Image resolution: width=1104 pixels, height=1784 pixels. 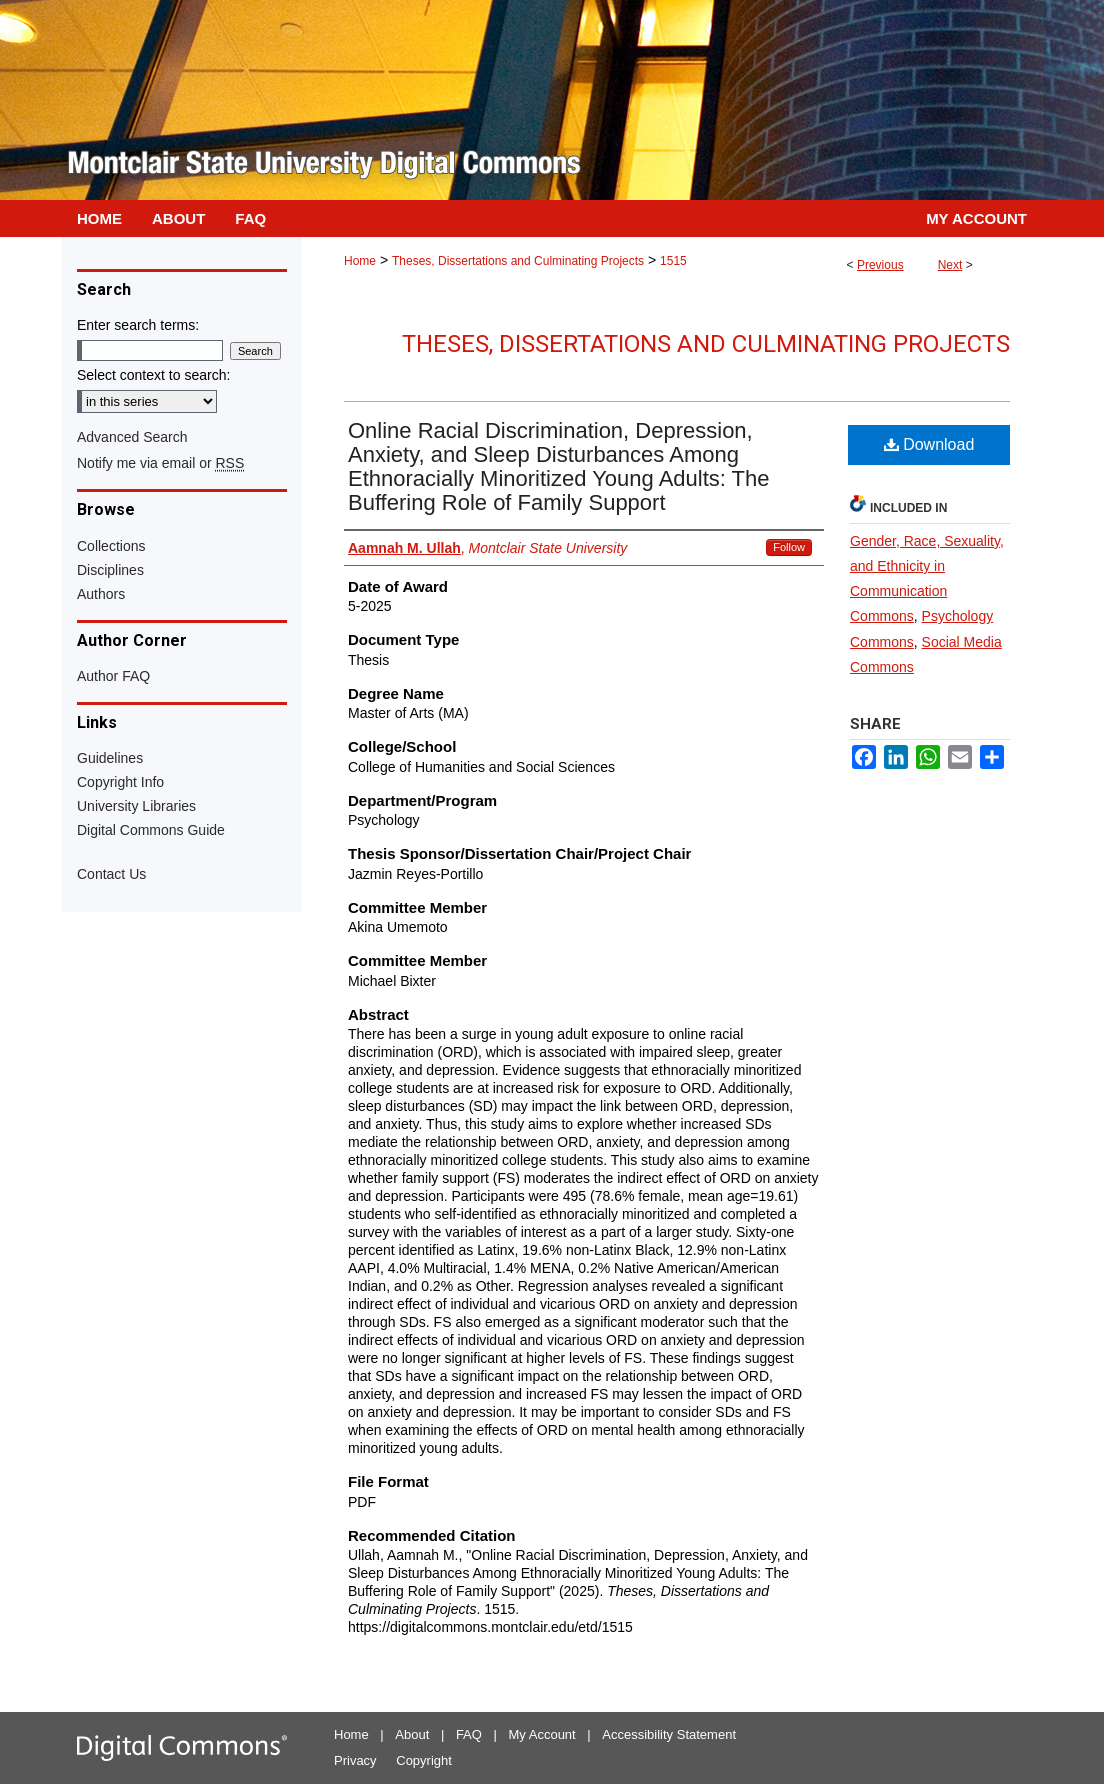 I want to click on Contact Us, so click(x=111, y=874).